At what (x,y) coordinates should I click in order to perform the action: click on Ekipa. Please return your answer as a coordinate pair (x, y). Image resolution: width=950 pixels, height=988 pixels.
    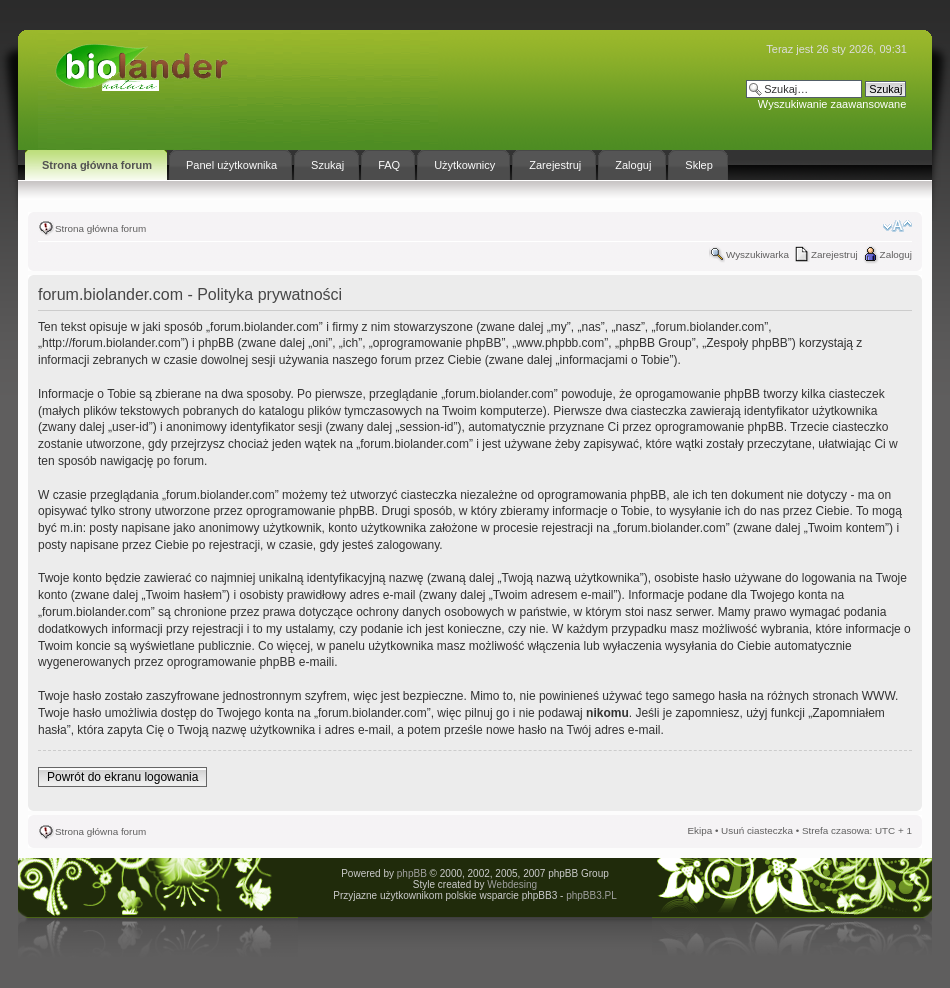
    Looking at the image, I should click on (699, 830).